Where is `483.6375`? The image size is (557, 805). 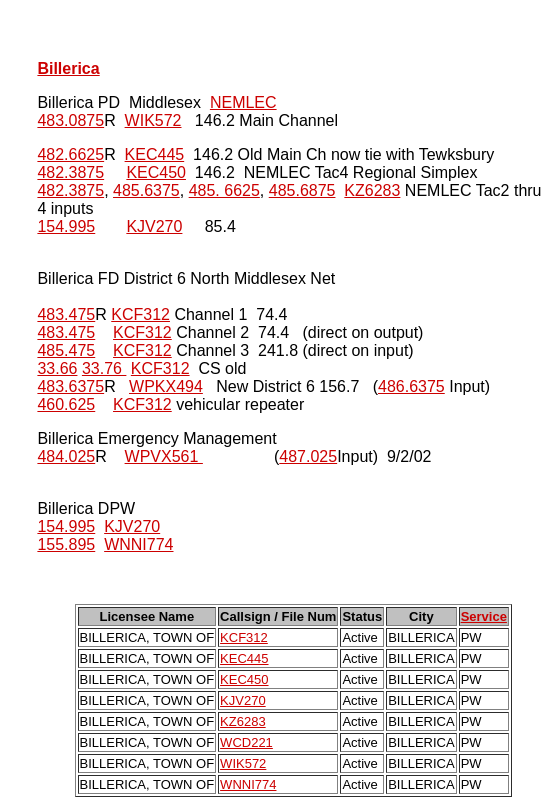 483.6375 is located at coordinates (70, 386).